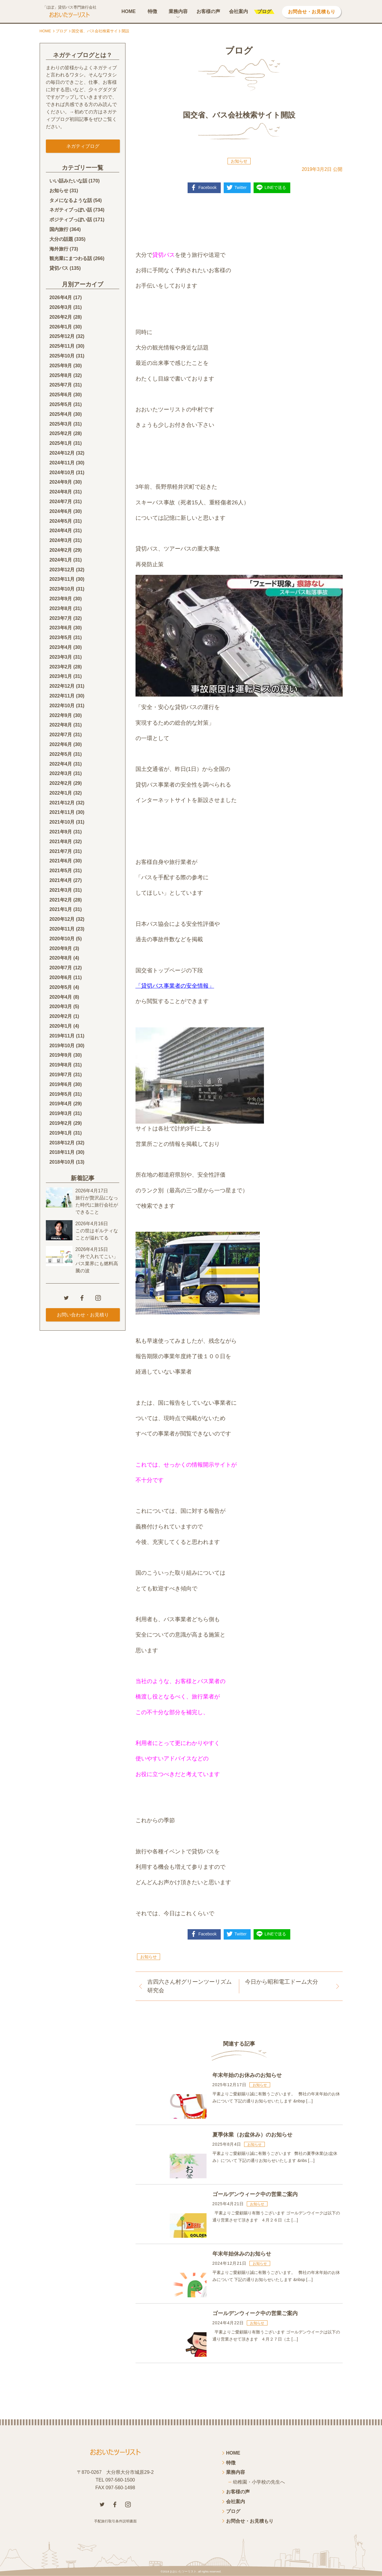 The height and width of the screenshot is (2576, 382). Describe the element at coordinates (189, 1986) in the screenshot. I see `吉四六さん村グリーンツーリズム研究会` at that location.